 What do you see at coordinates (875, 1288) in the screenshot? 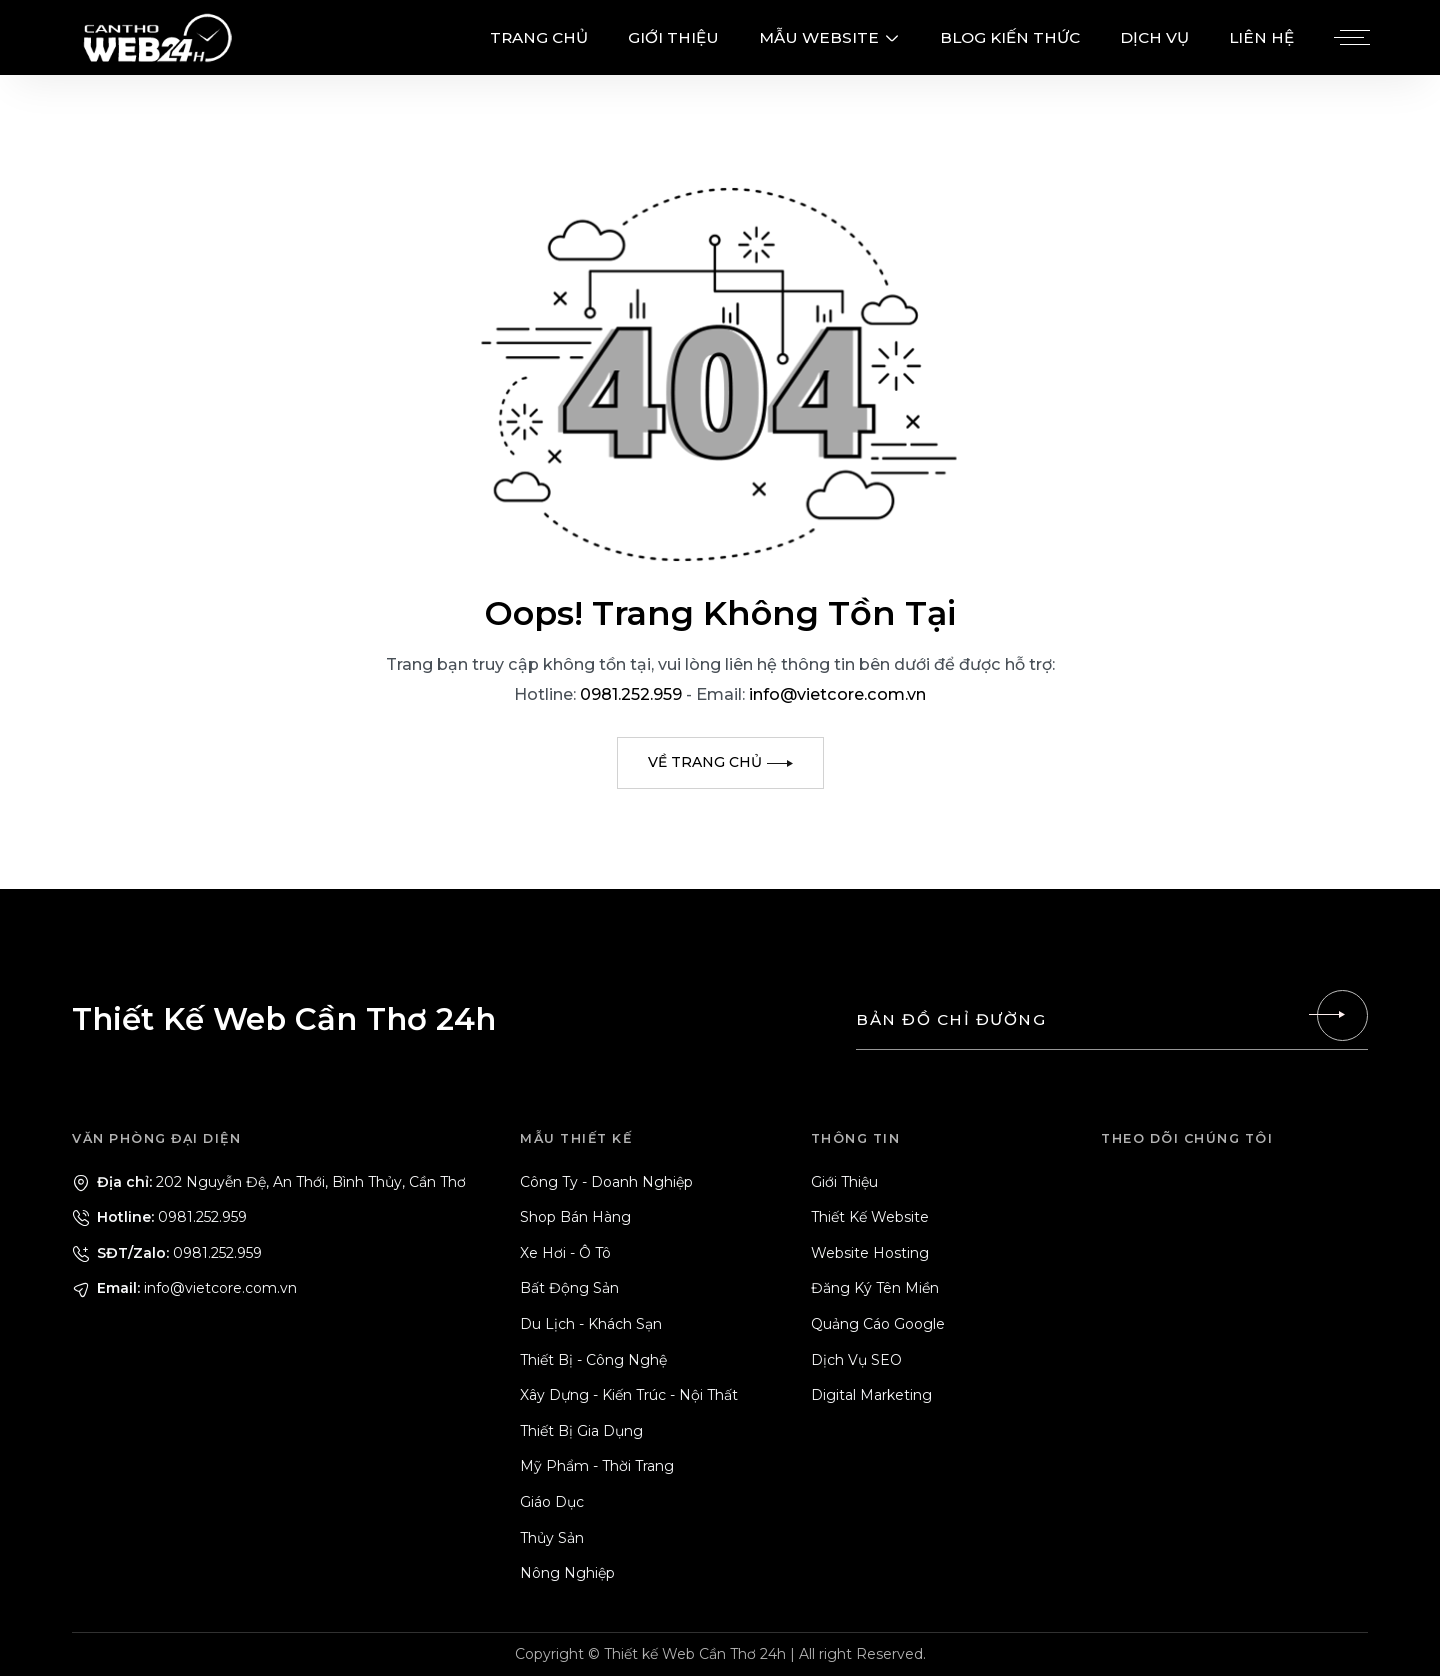
I see `Đăng Ký Tên Miền` at bounding box center [875, 1288].